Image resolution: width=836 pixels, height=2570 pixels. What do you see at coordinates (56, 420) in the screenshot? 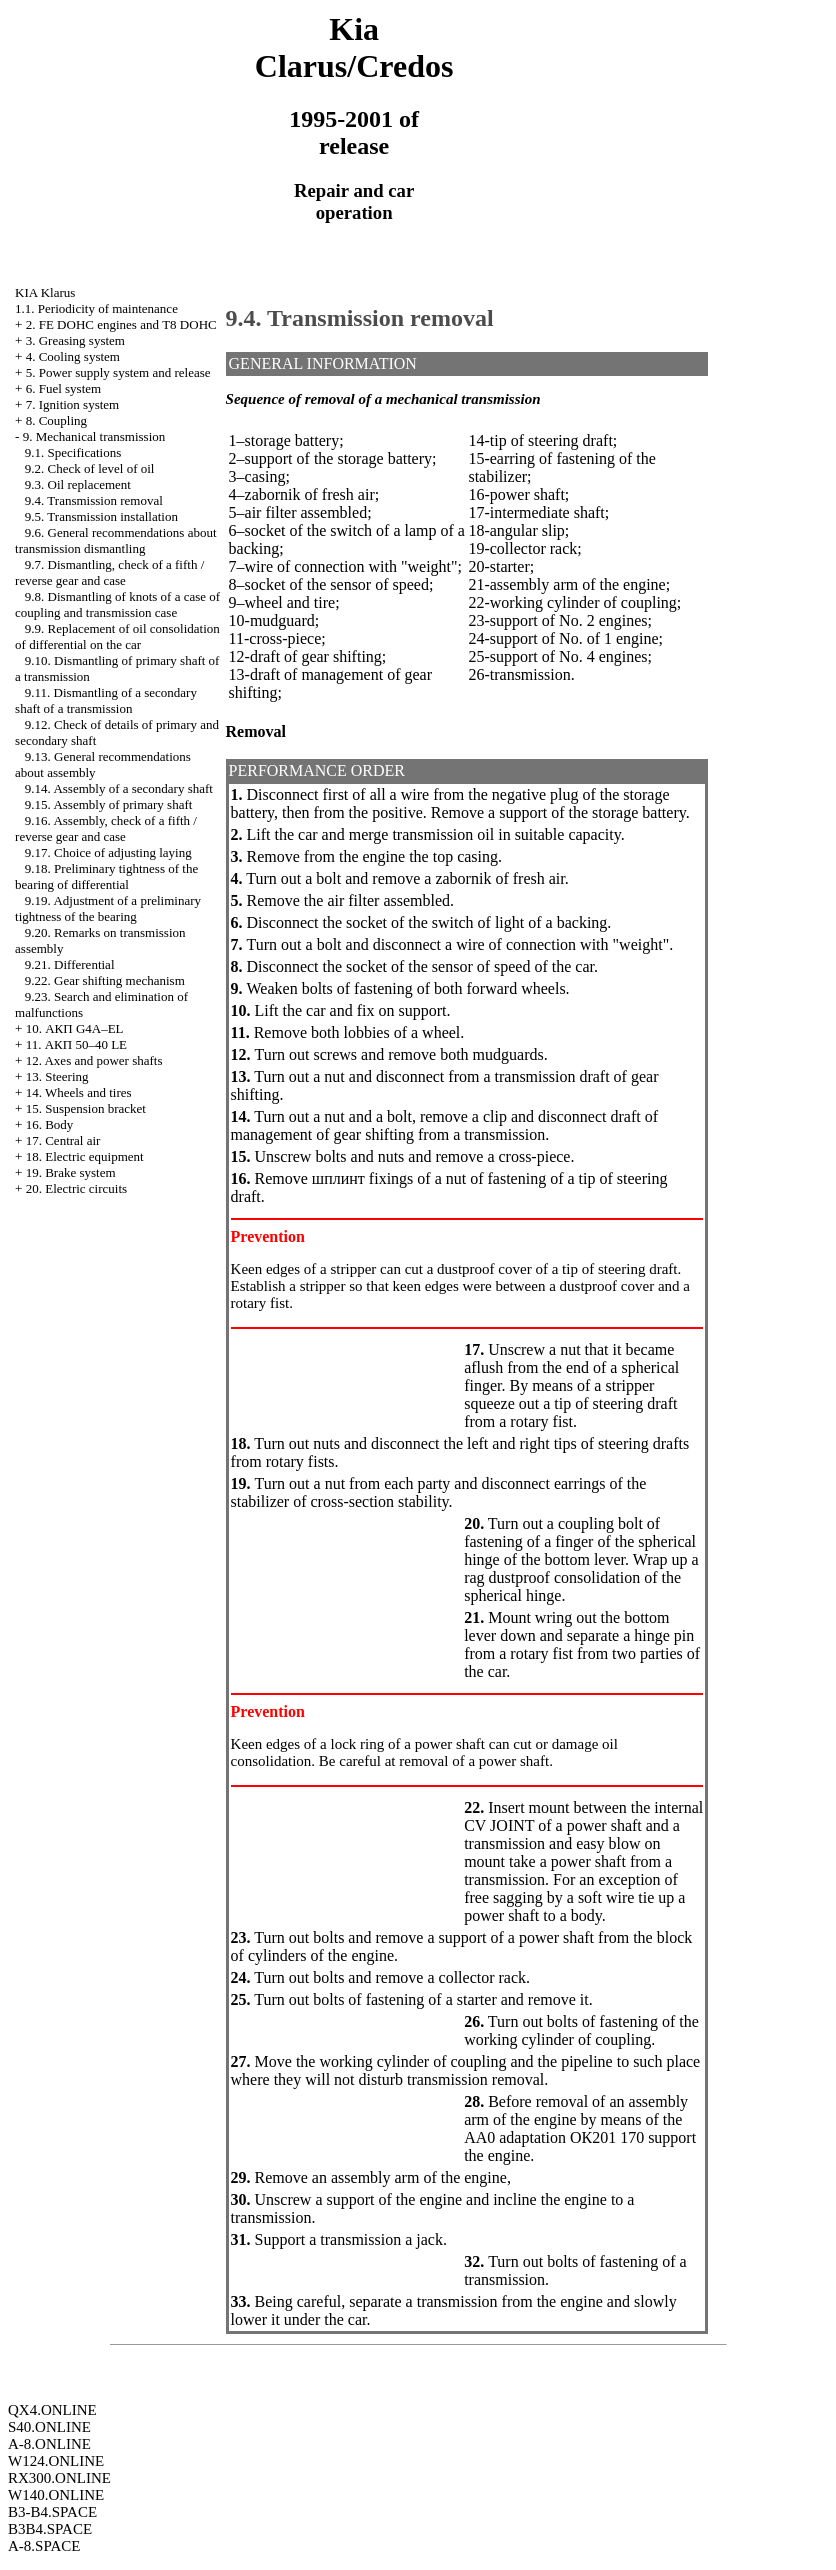
I see `8. Coupling` at bounding box center [56, 420].